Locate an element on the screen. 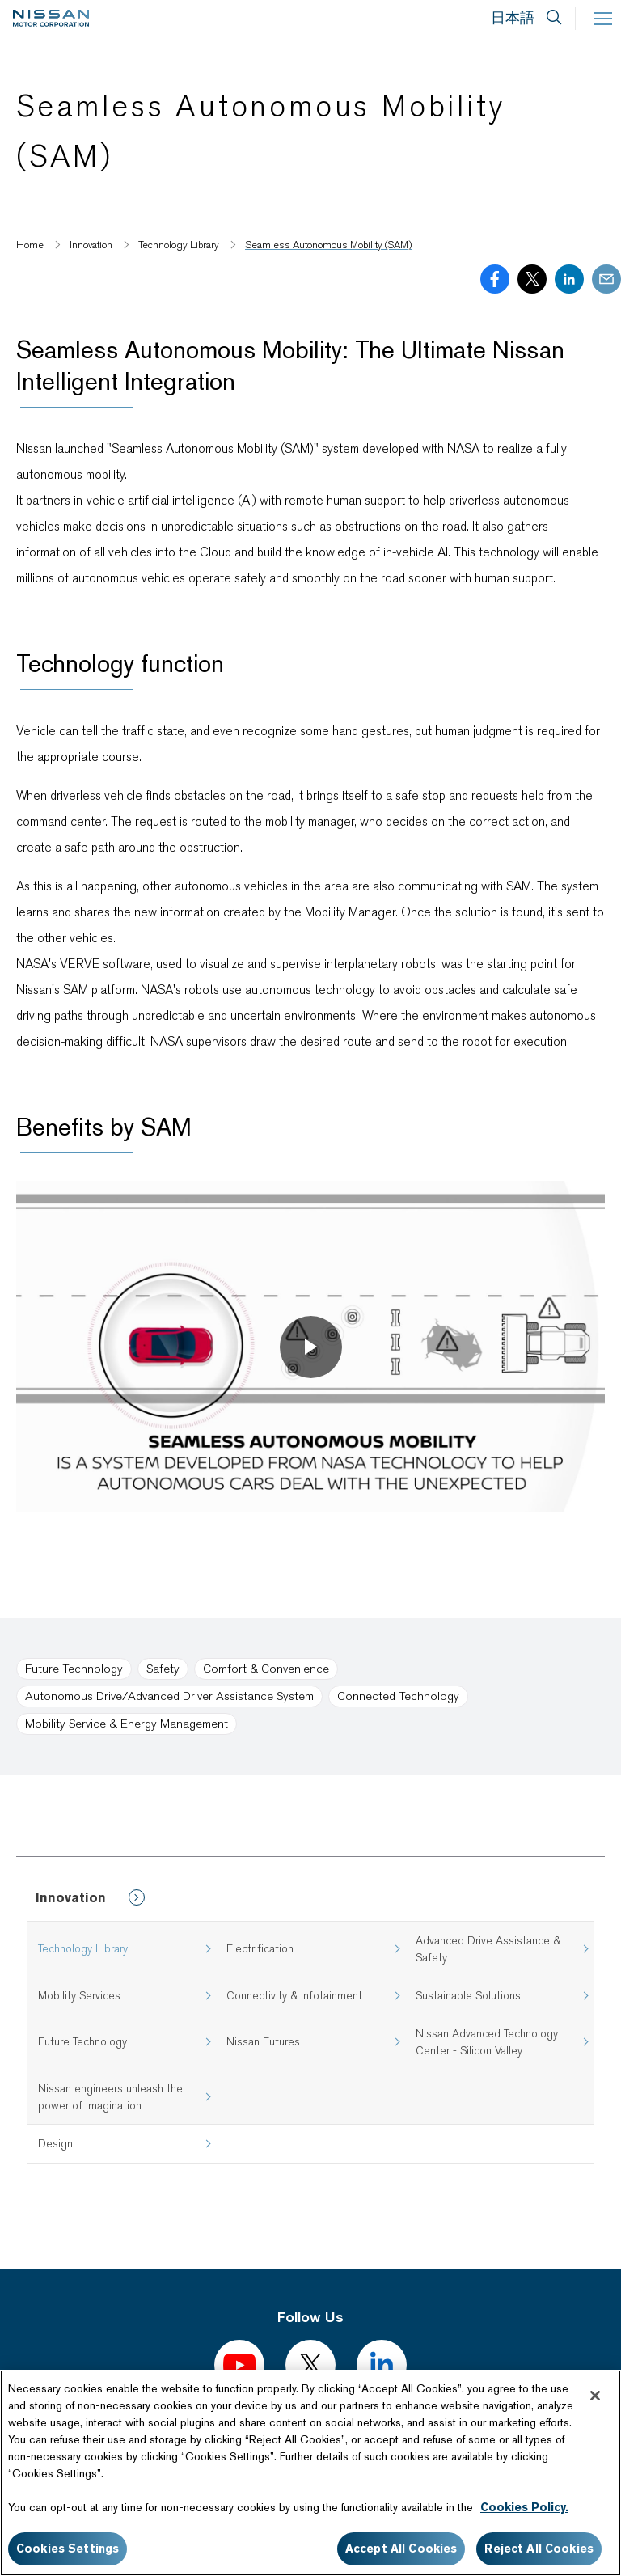 The image size is (621, 2576). Electrification is located at coordinates (260, 1948).